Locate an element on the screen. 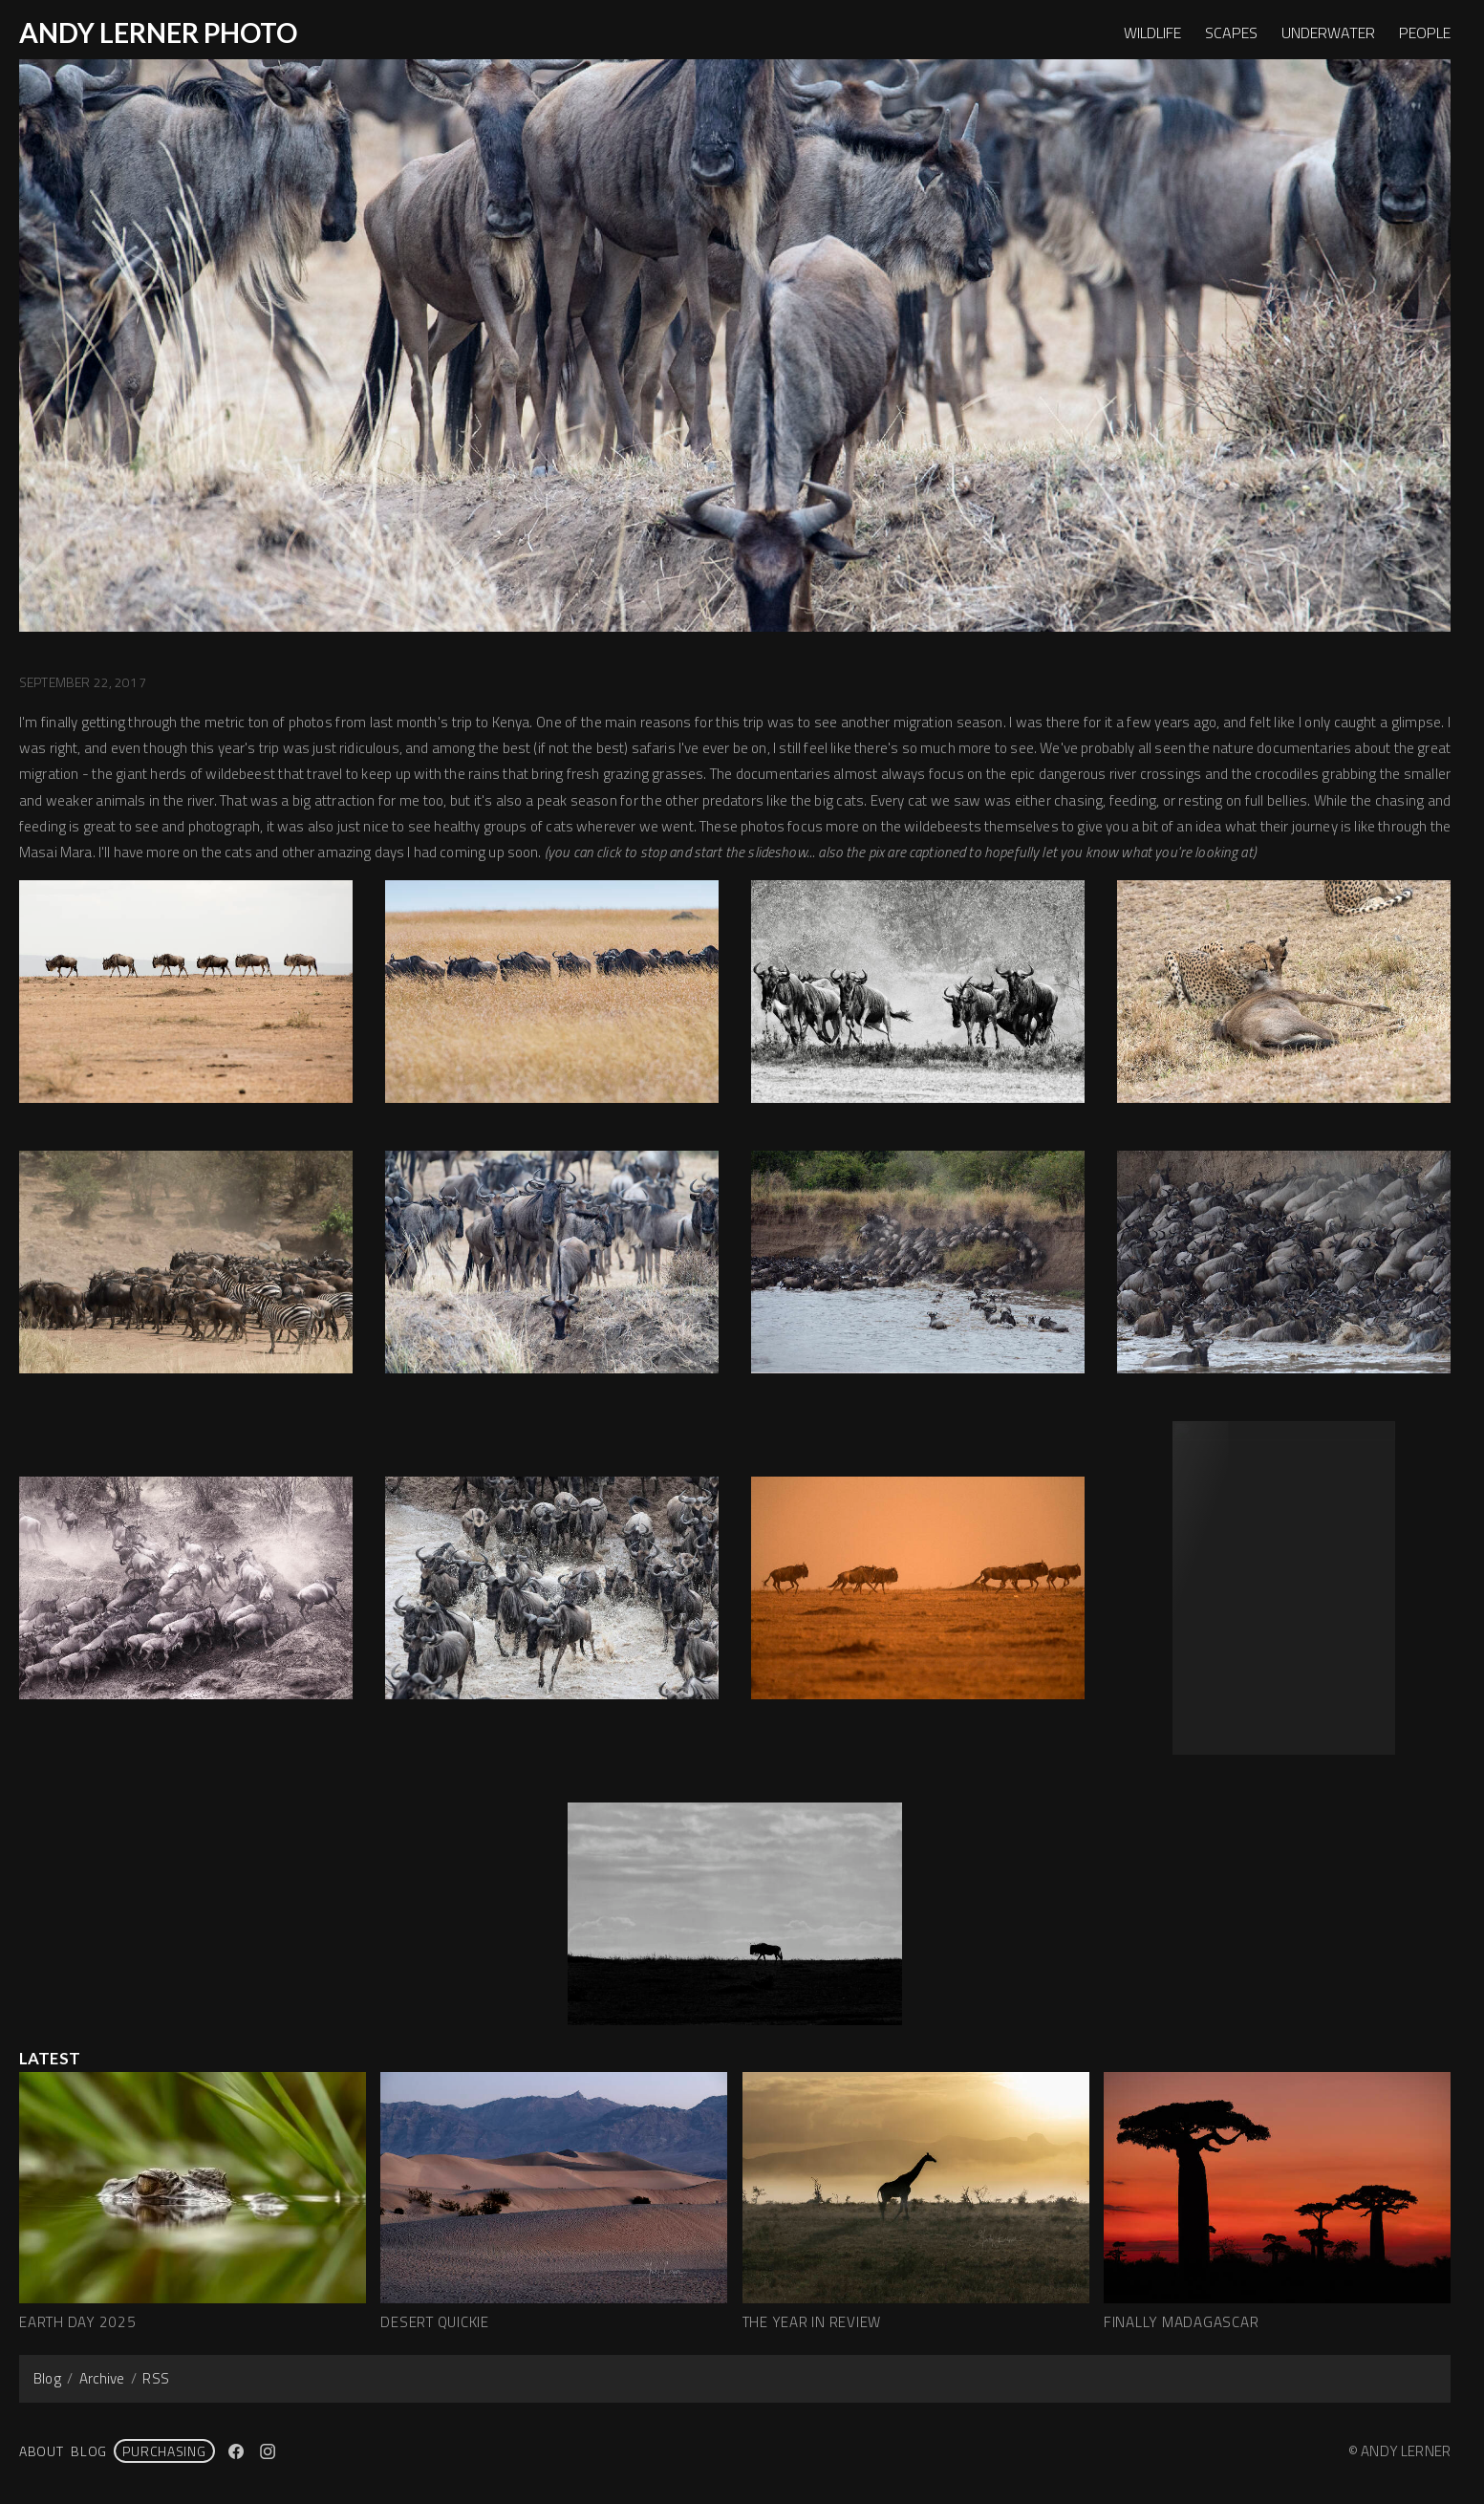 This screenshot has width=1484, height=2504. PEOPLE is located at coordinates (1425, 32).